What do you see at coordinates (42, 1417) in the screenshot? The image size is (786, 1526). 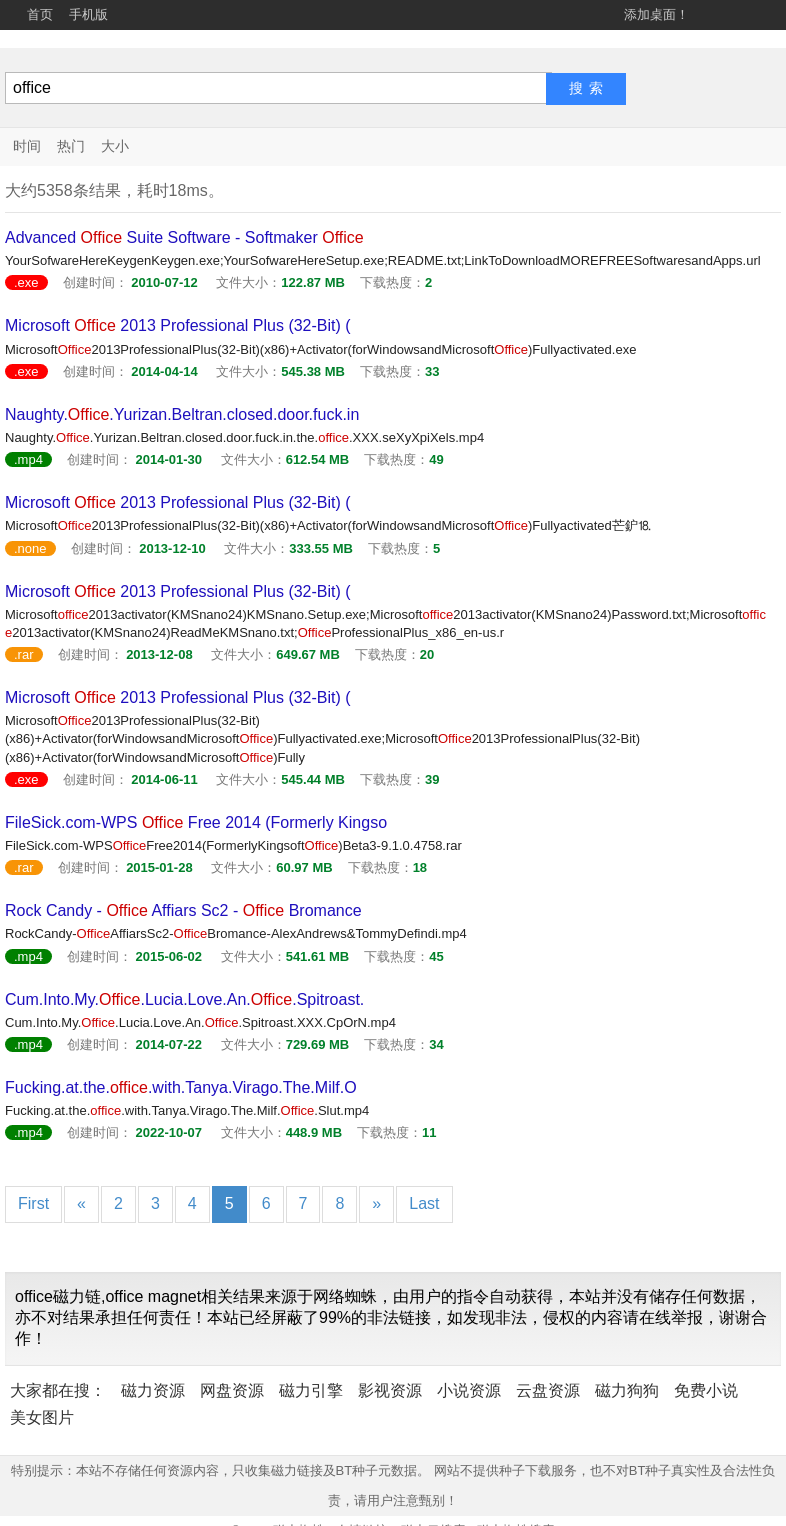 I see `美女图片` at bounding box center [42, 1417].